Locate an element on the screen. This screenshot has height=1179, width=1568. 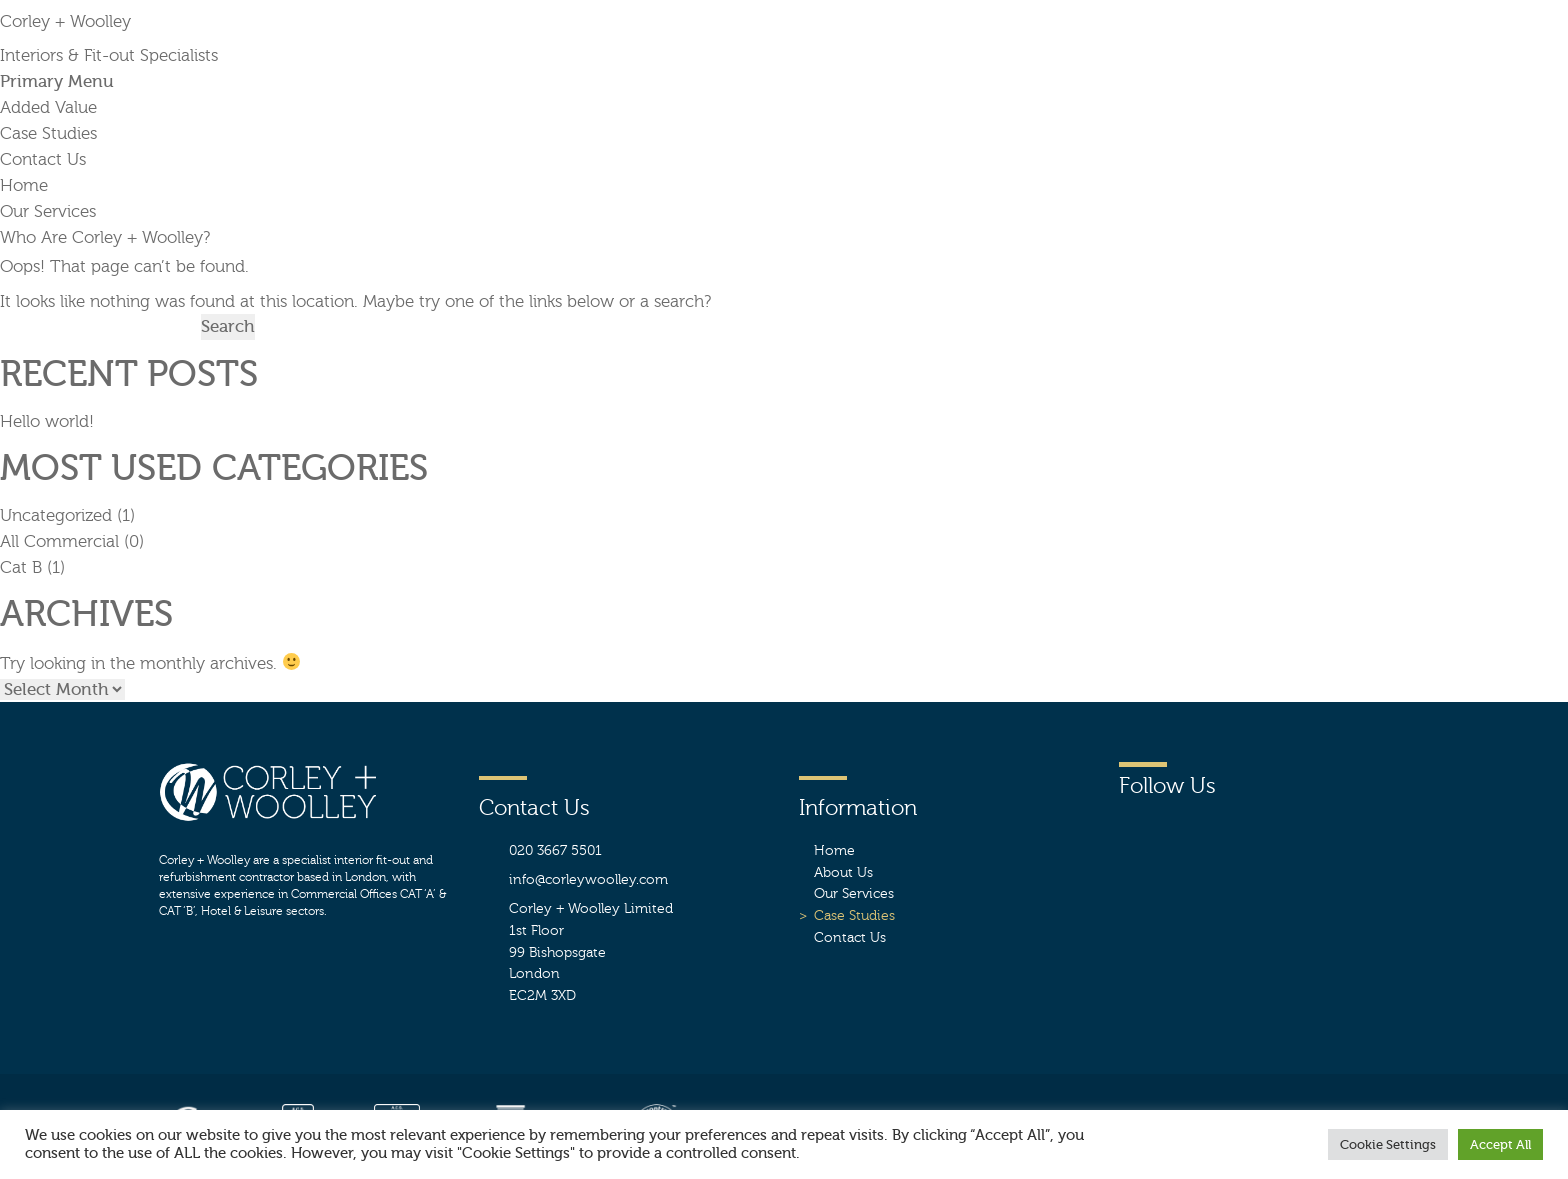
About Us is located at coordinates (843, 872).